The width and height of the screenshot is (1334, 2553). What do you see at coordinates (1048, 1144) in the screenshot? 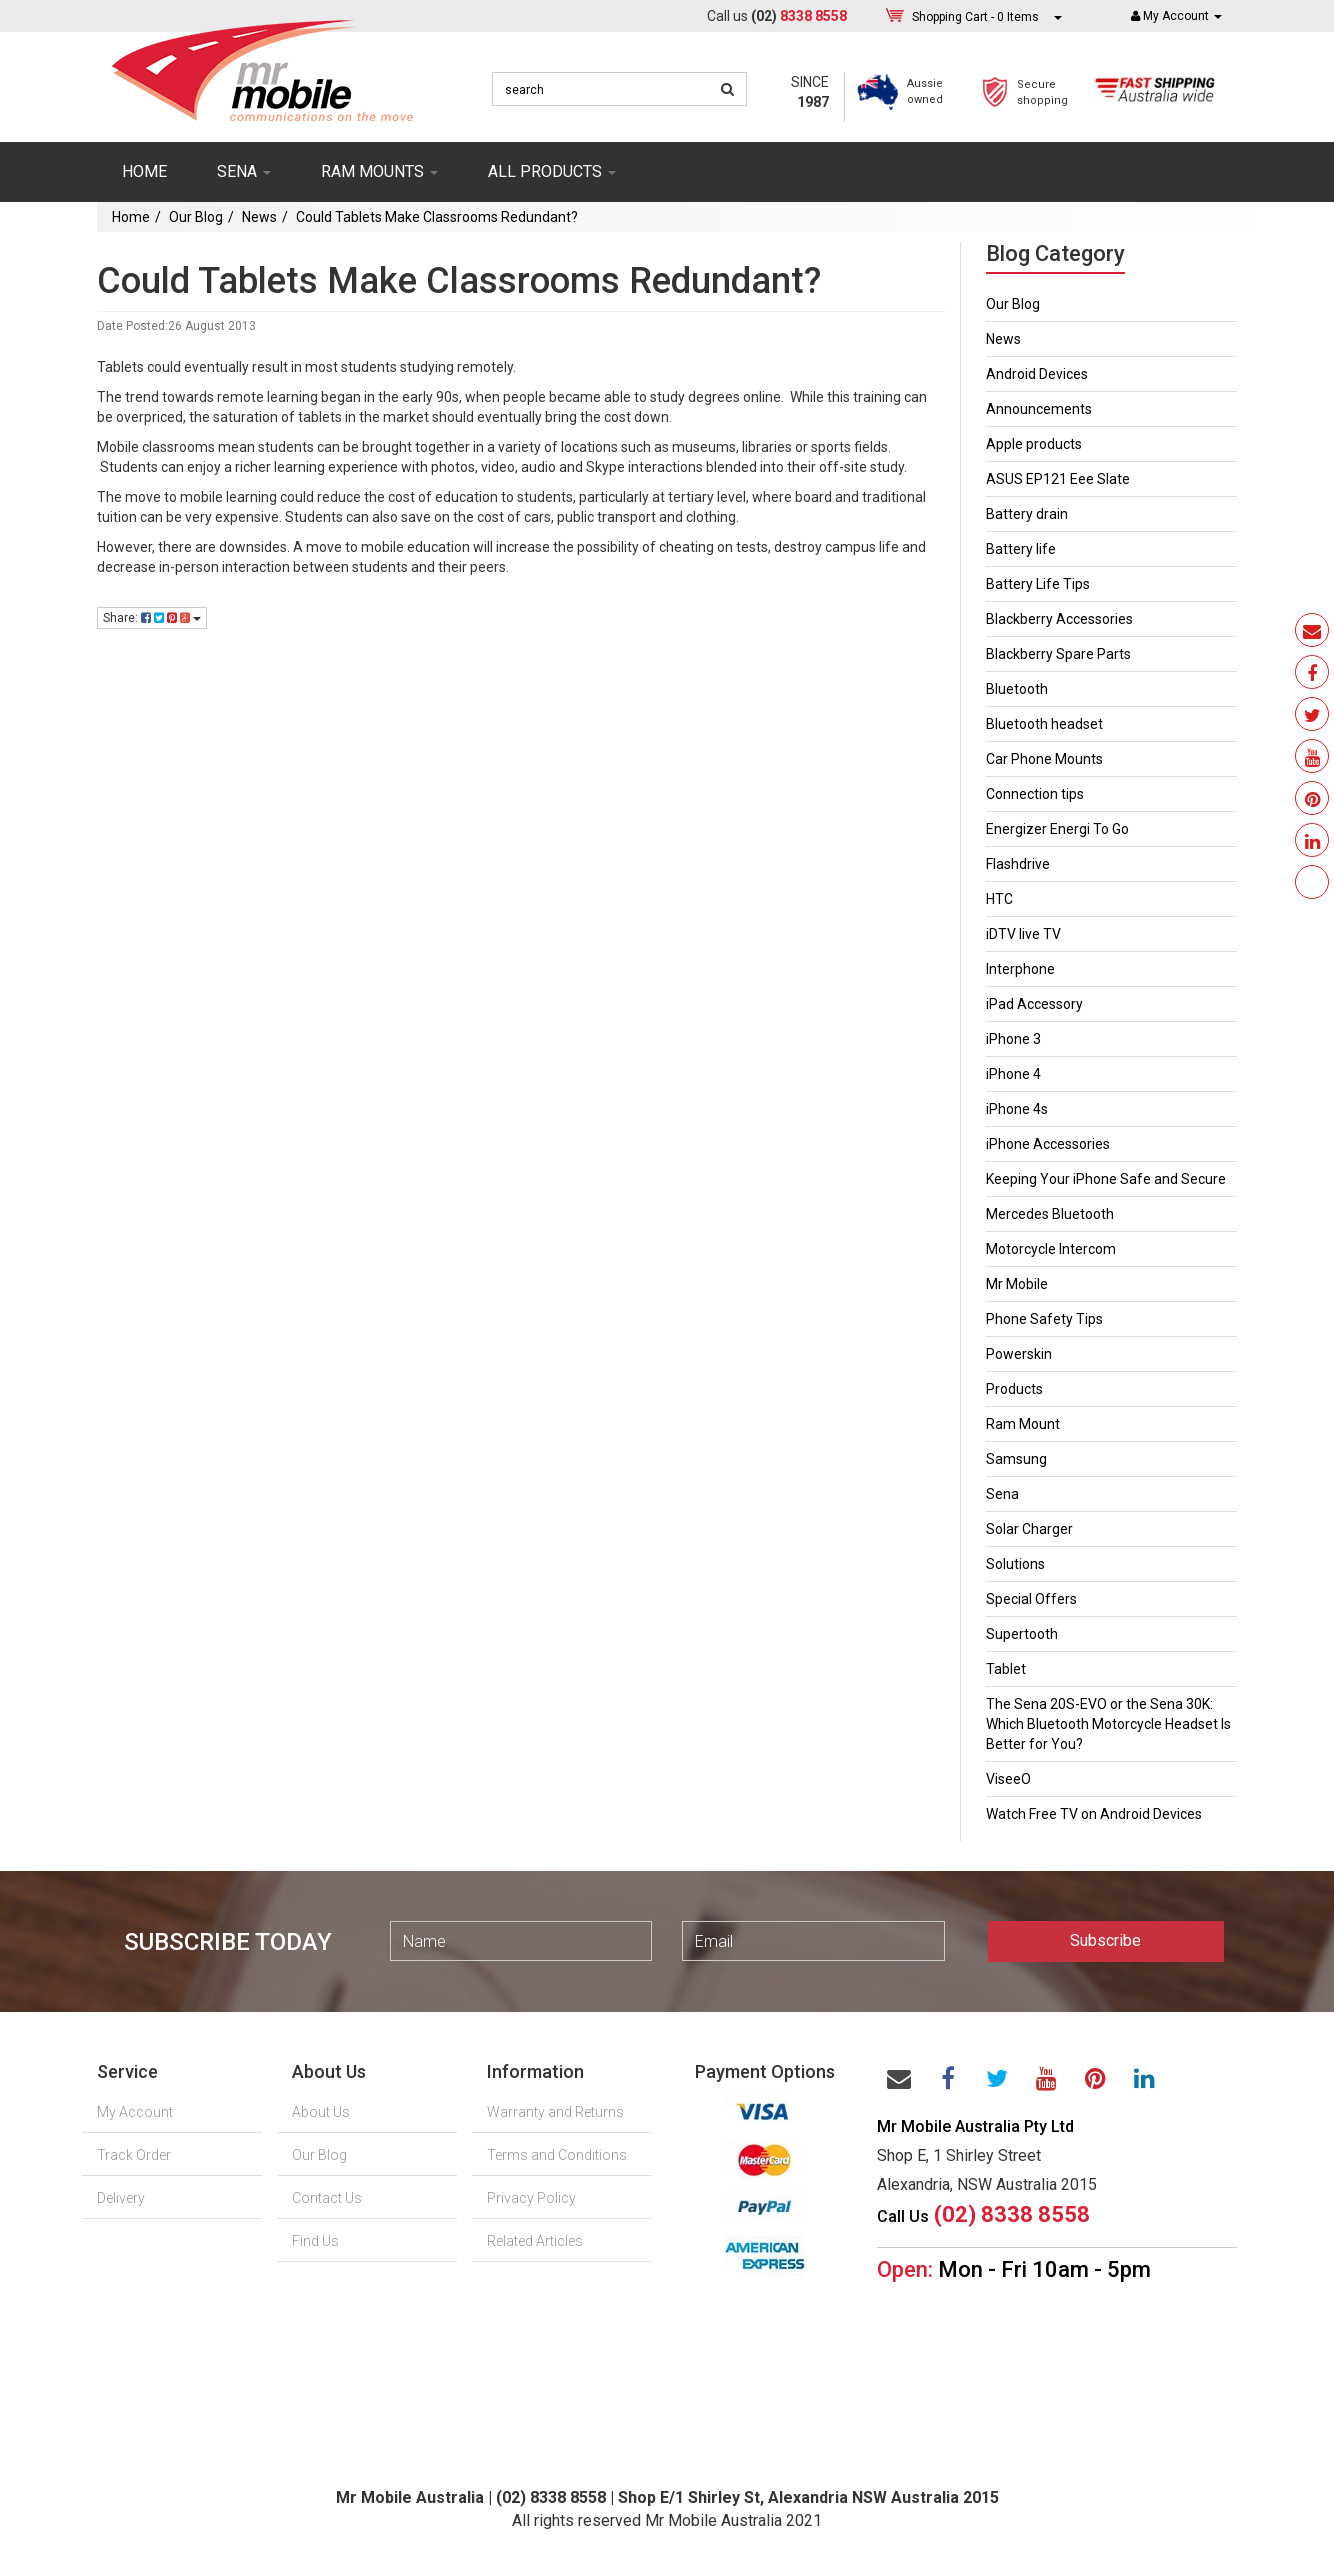
I see `iPhone Accessories` at bounding box center [1048, 1144].